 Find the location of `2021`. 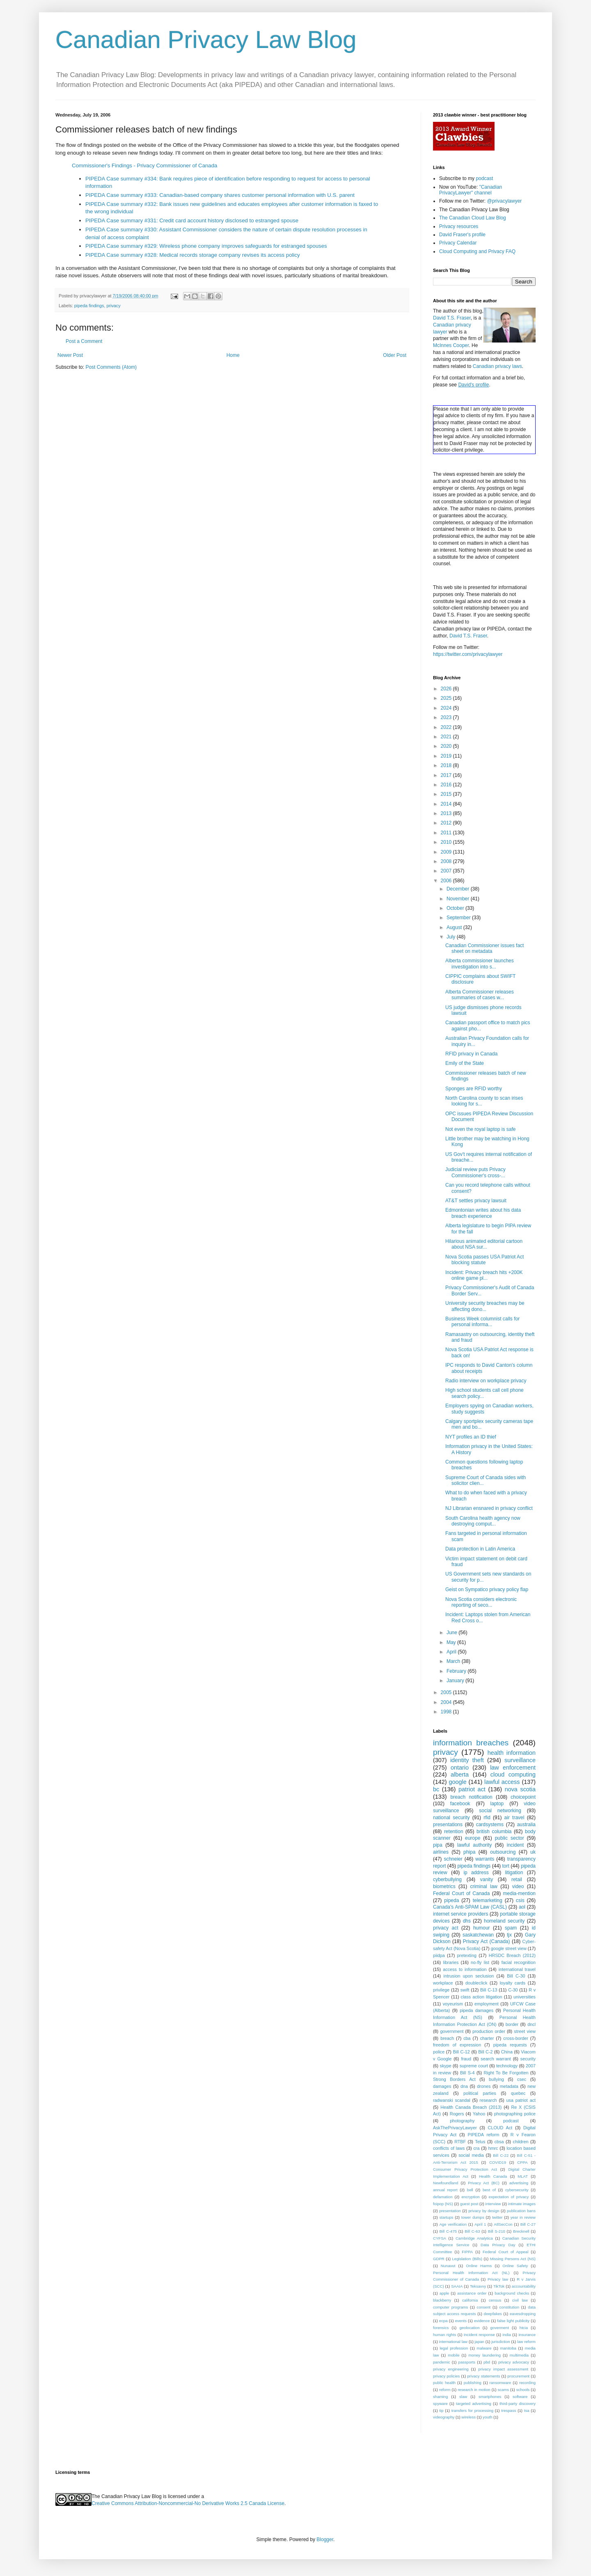

2021 is located at coordinates (447, 737).